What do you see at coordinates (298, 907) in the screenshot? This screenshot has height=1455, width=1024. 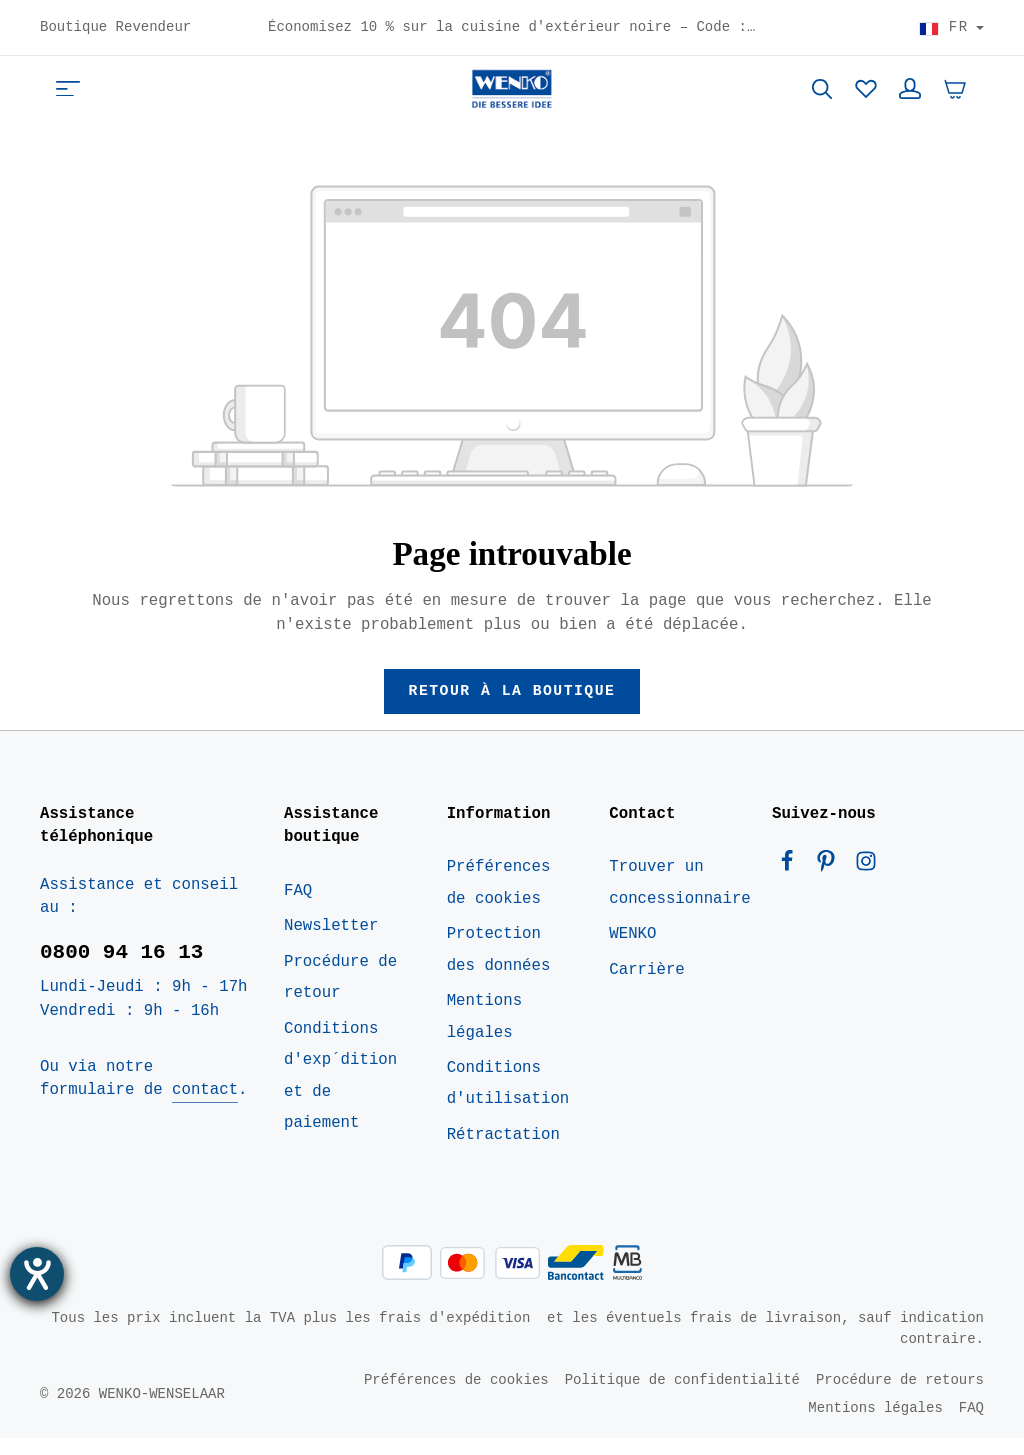 I see `FAQ` at bounding box center [298, 907].